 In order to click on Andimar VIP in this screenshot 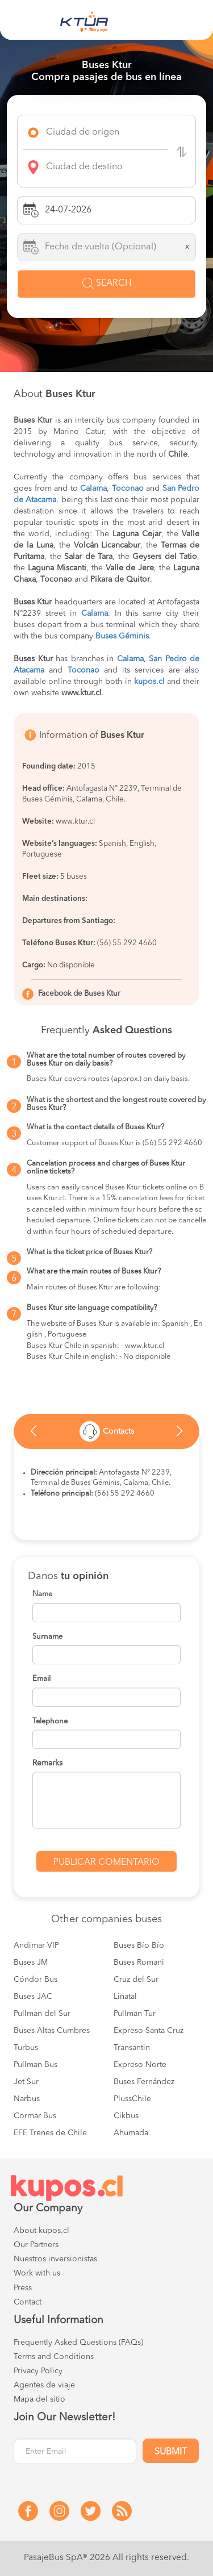, I will do `click(36, 1945)`.